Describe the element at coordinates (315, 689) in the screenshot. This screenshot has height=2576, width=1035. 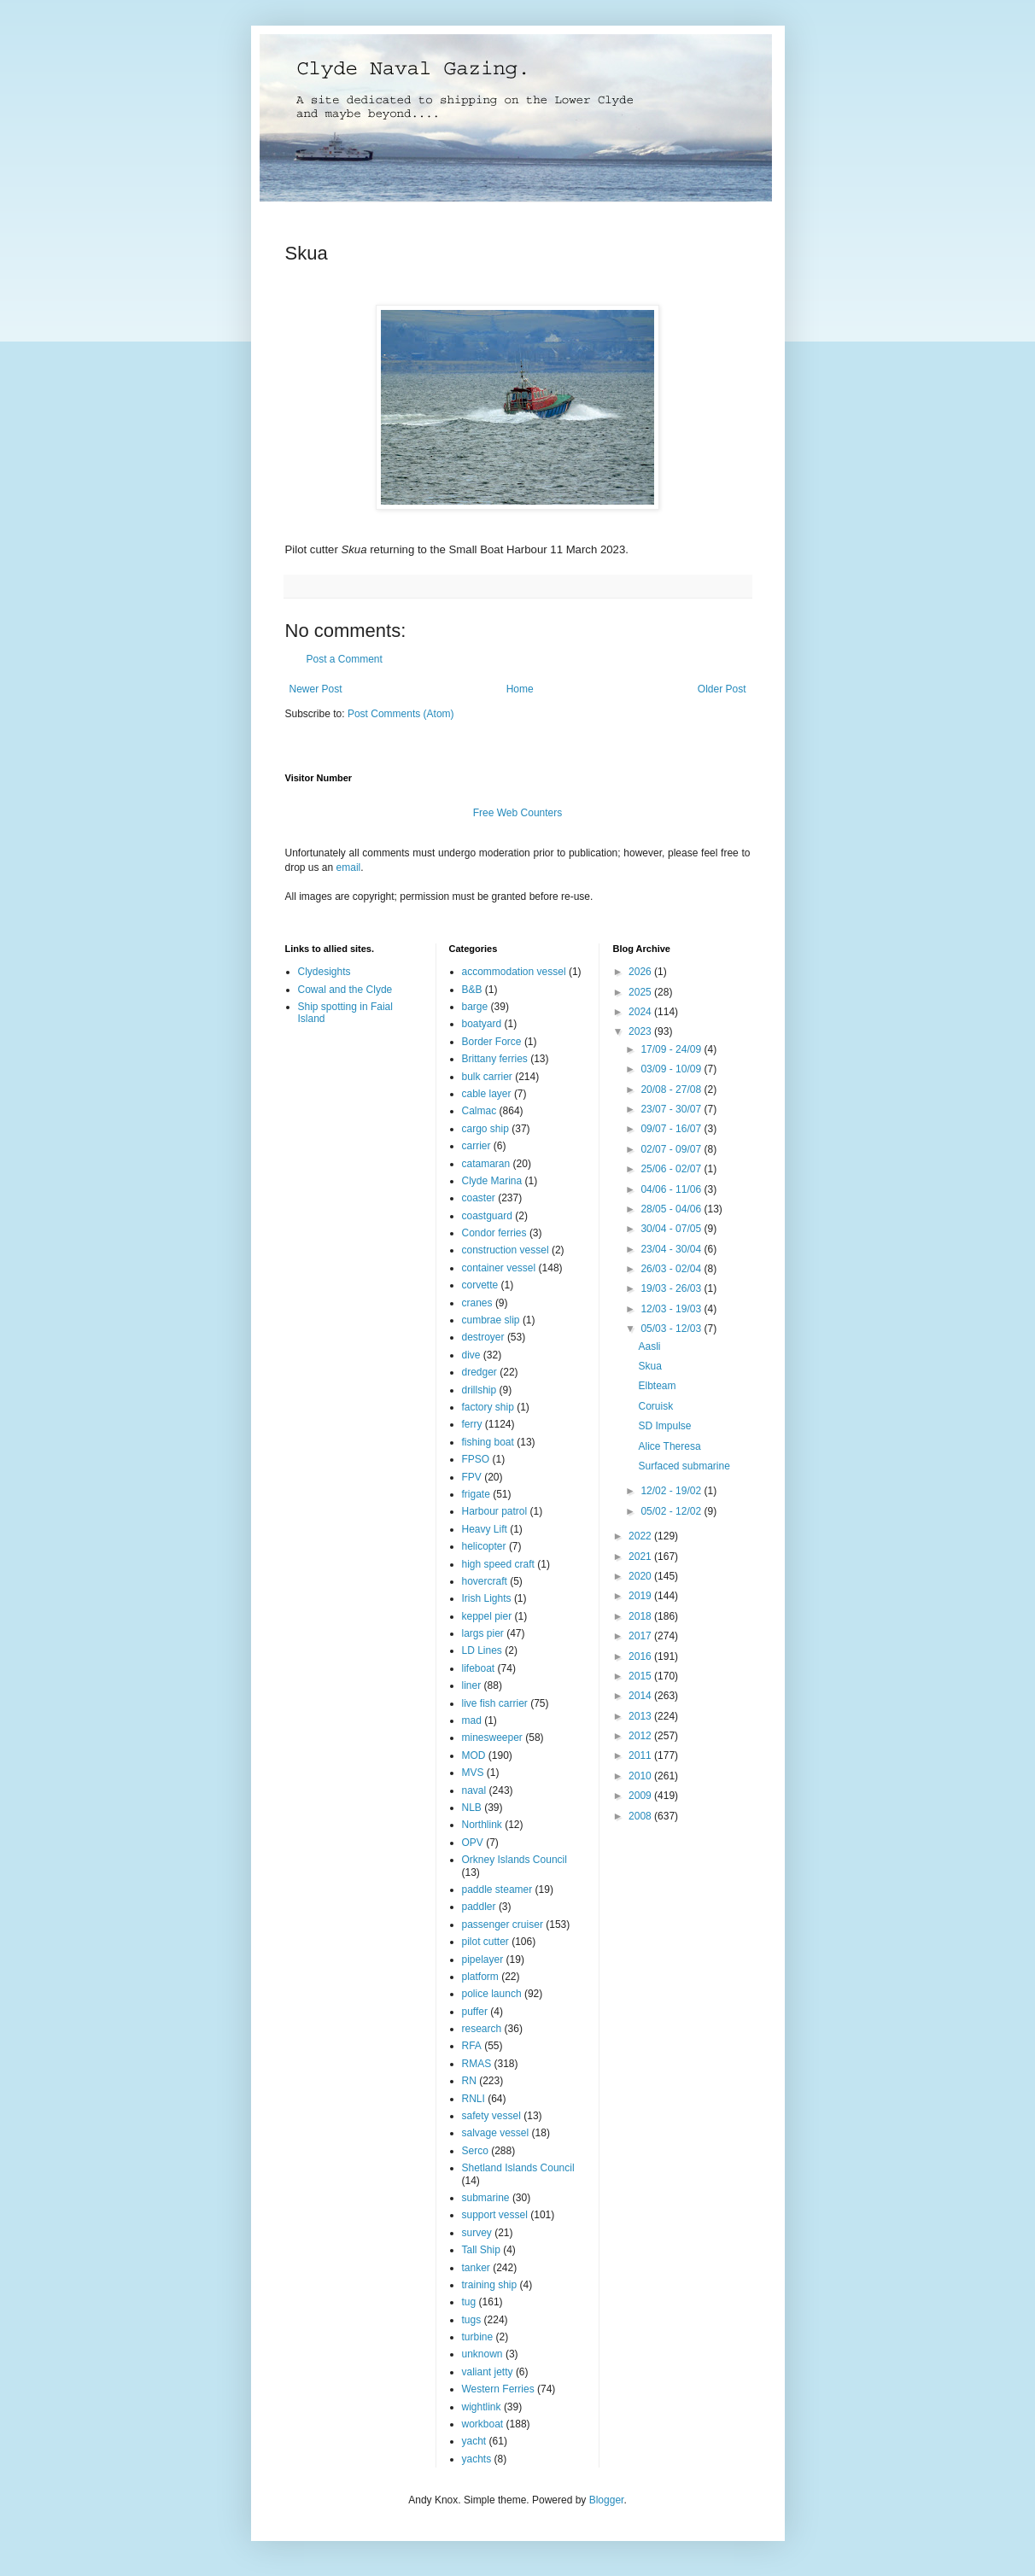
I see `Newer Post` at that location.